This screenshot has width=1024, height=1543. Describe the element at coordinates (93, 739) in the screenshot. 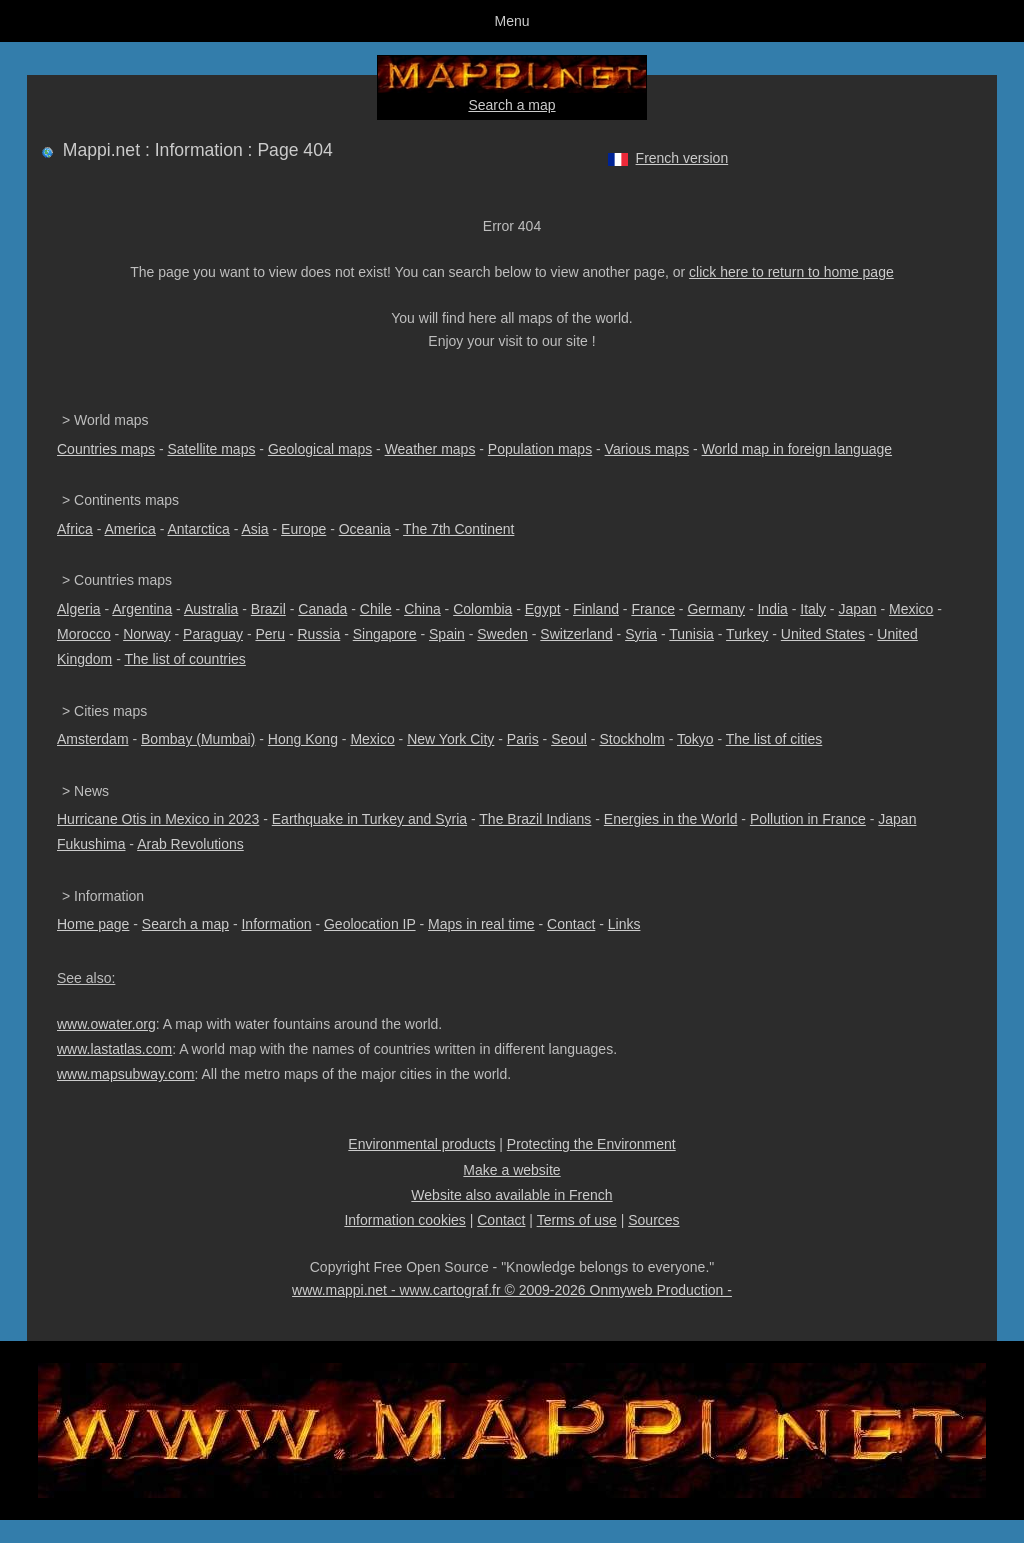

I see `Amsterdam` at that location.